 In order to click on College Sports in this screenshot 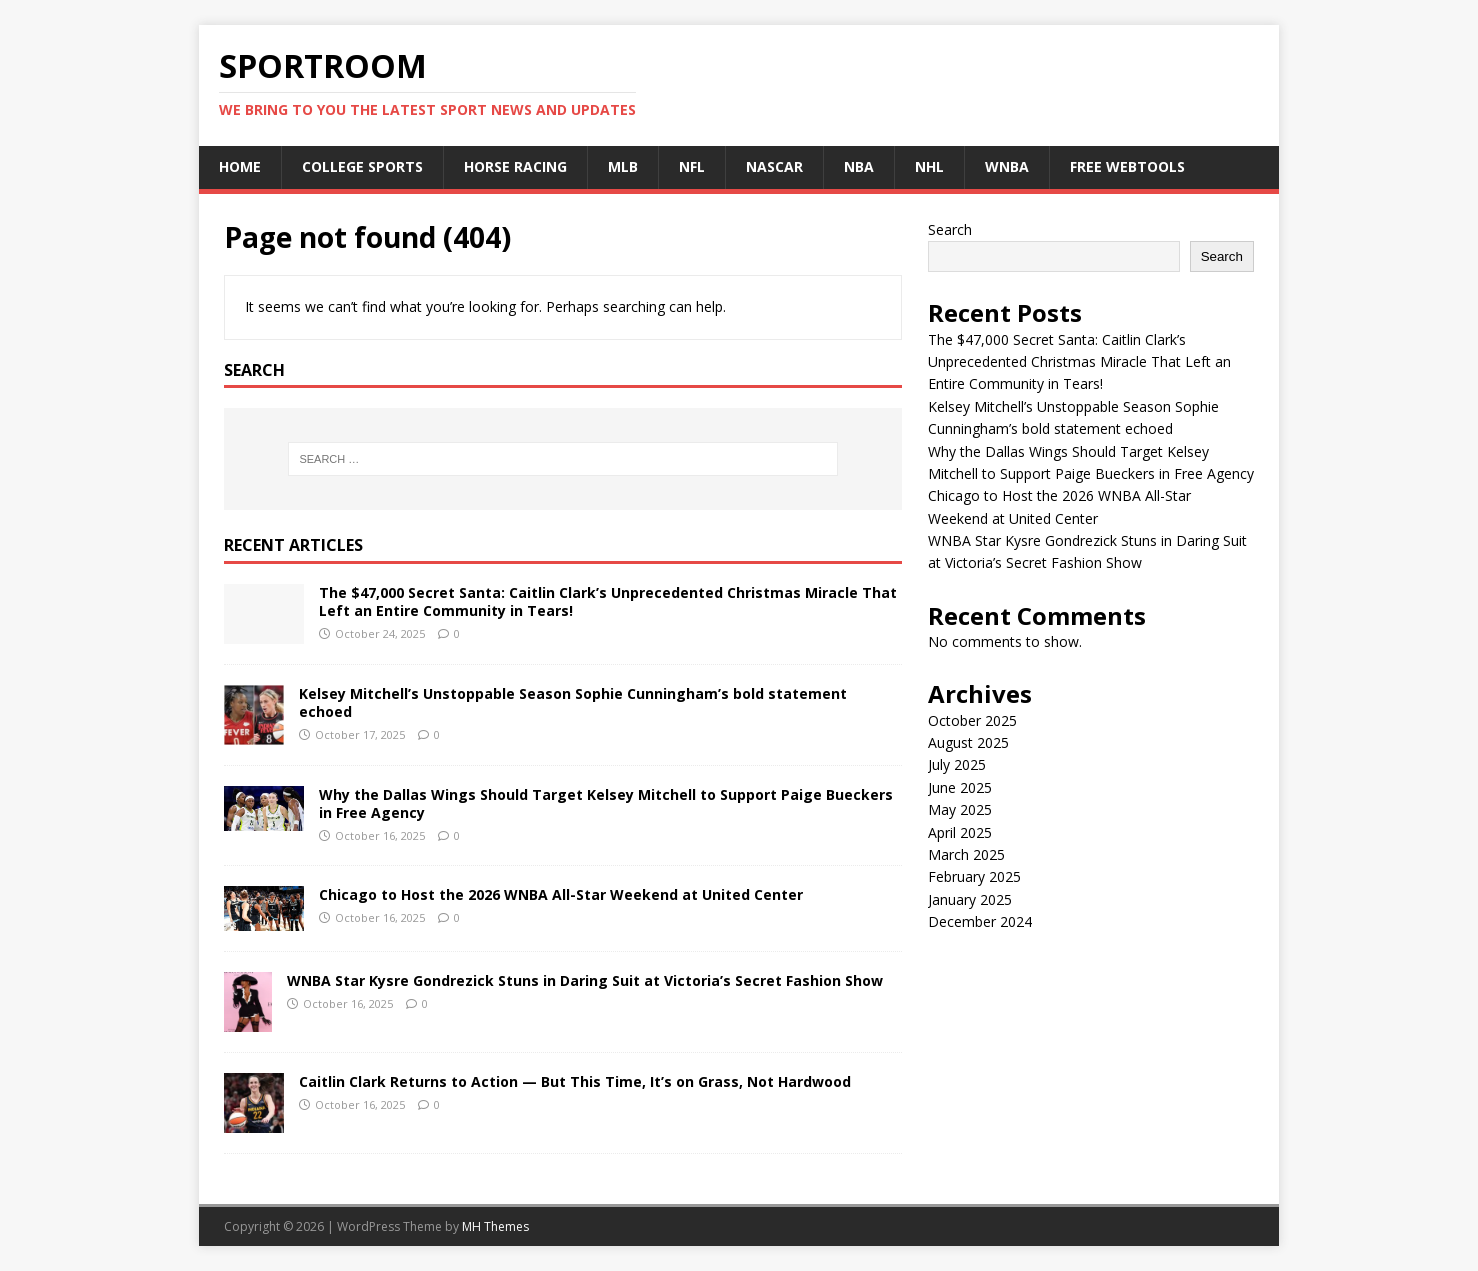, I will do `click(362, 166)`.